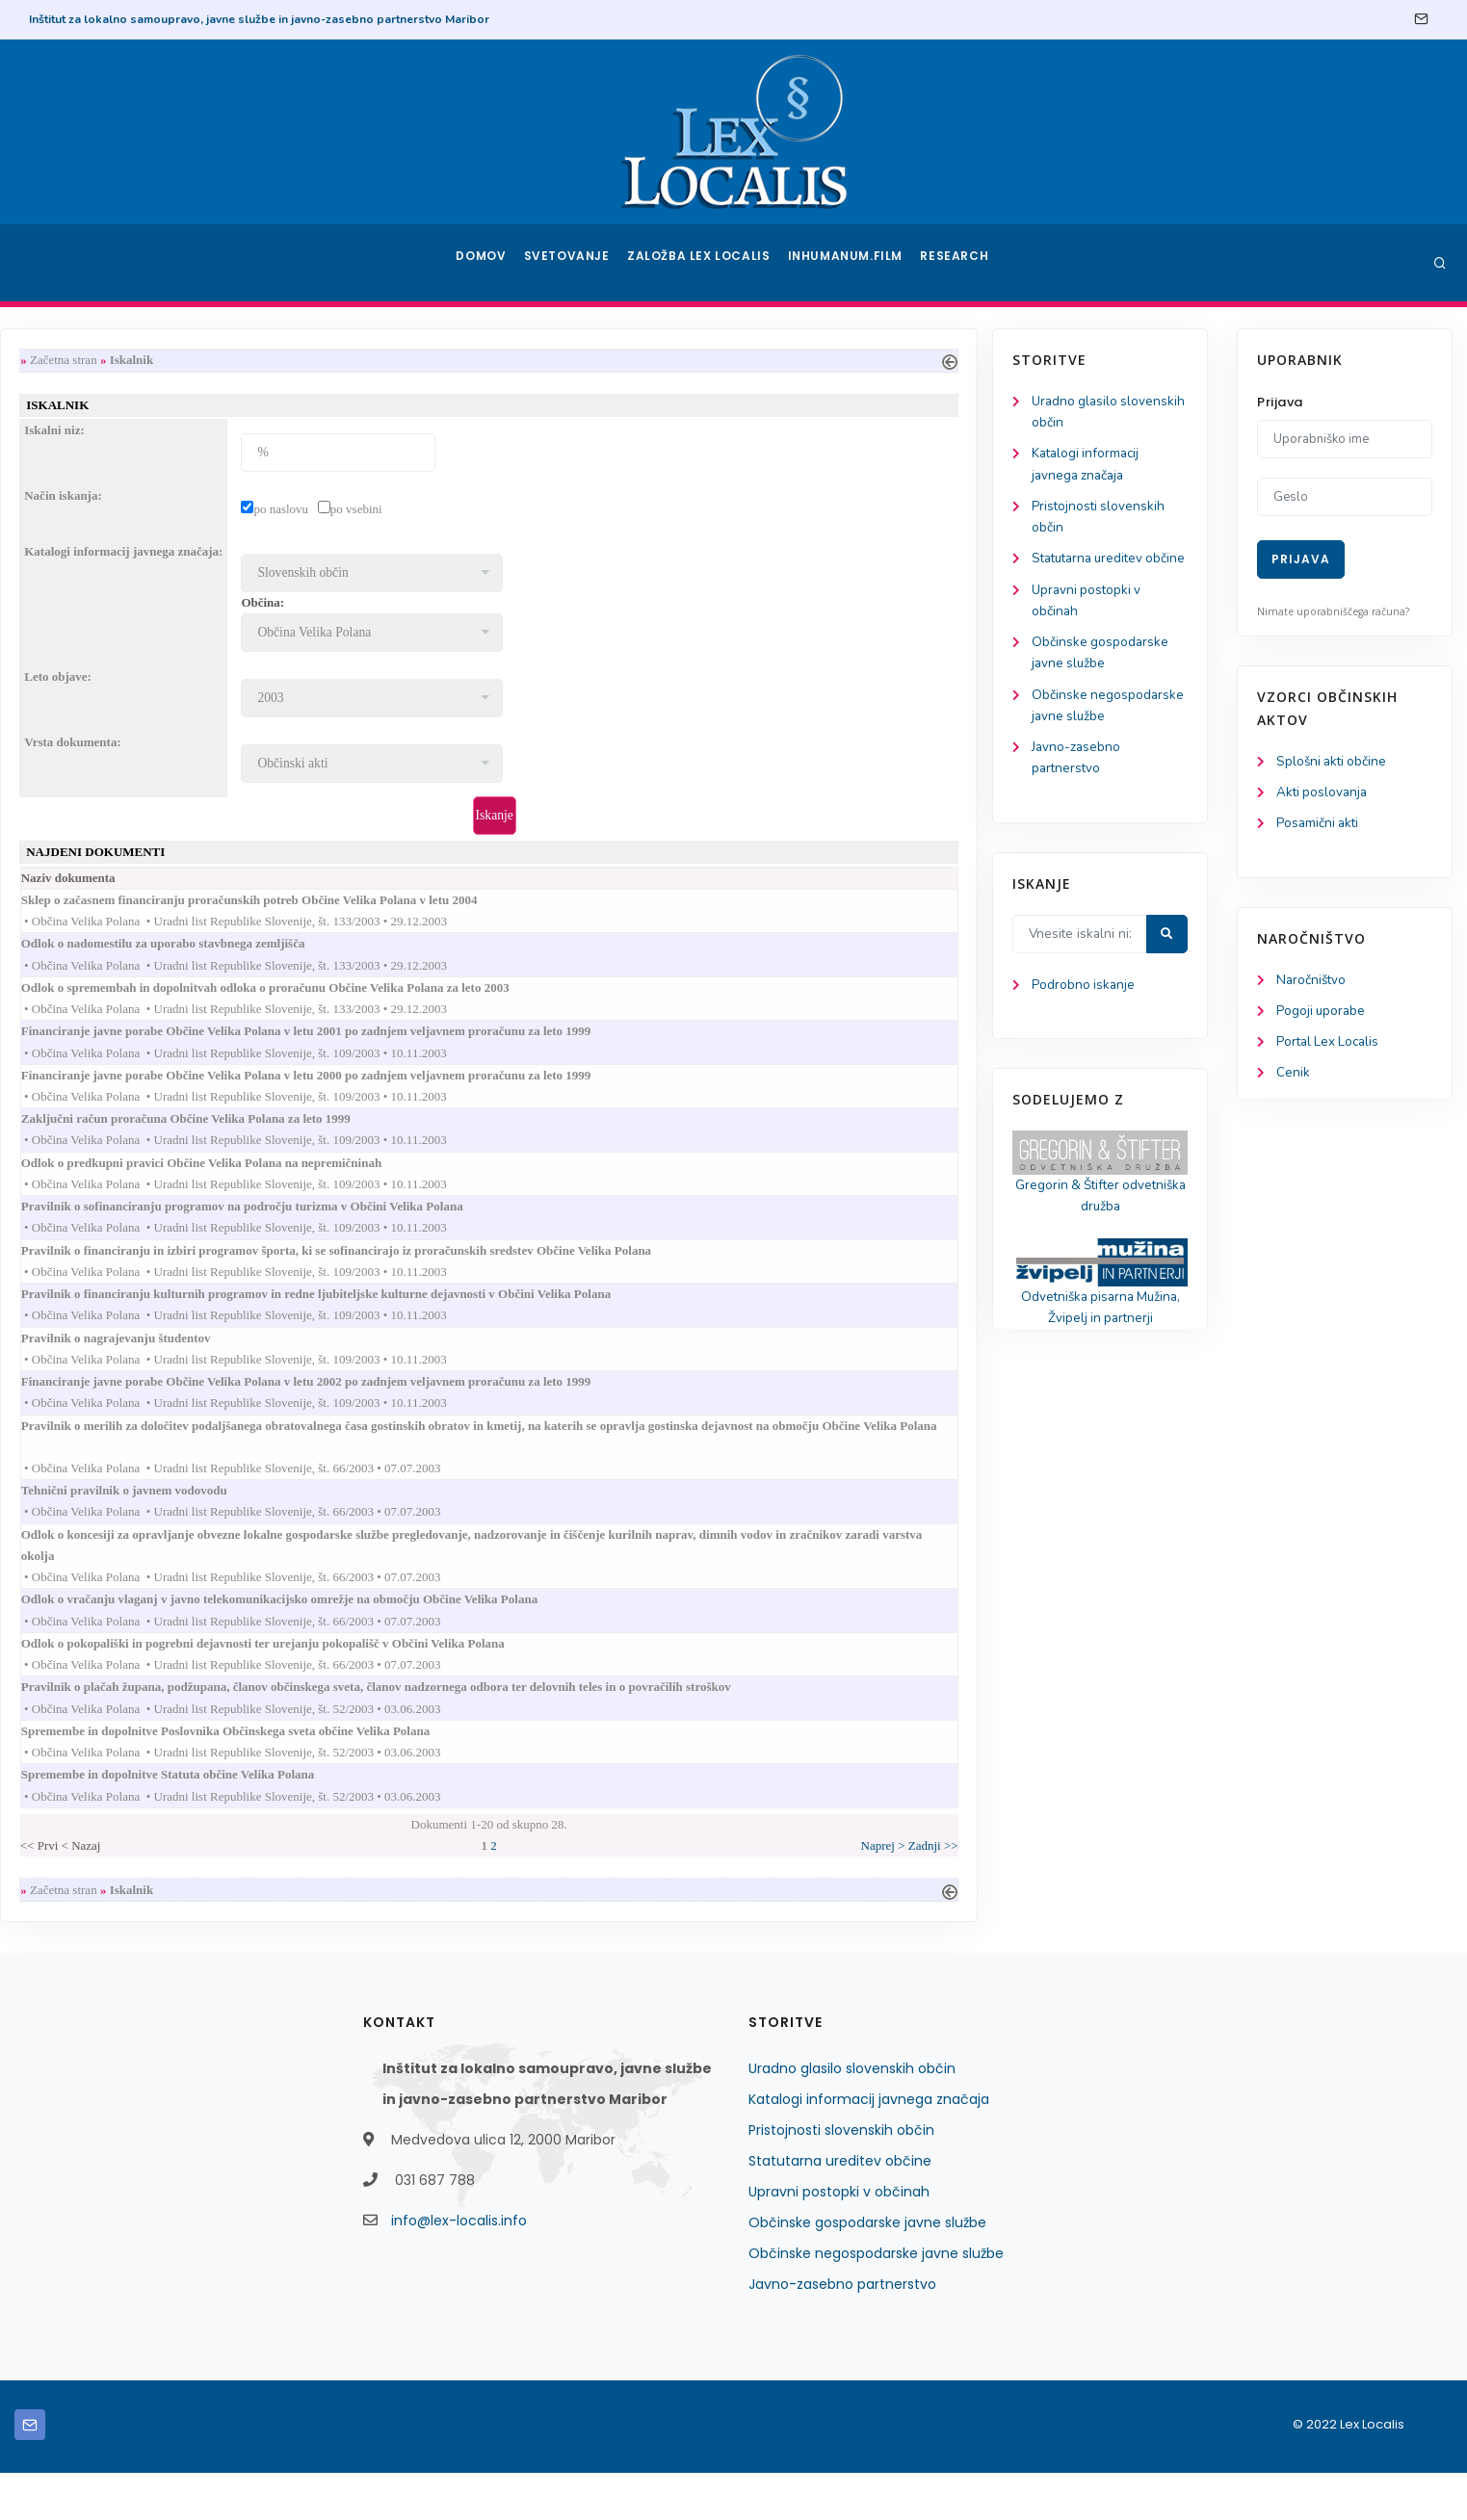 This screenshot has height=2520, width=1467. Describe the element at coordinates (604, 1271) in the screenshot. I see `Pravilnik o financiranju in izbiri programov športa, ki se sofinancirajo iz proračunskih sredstev Občine Velika Polana` at that location.